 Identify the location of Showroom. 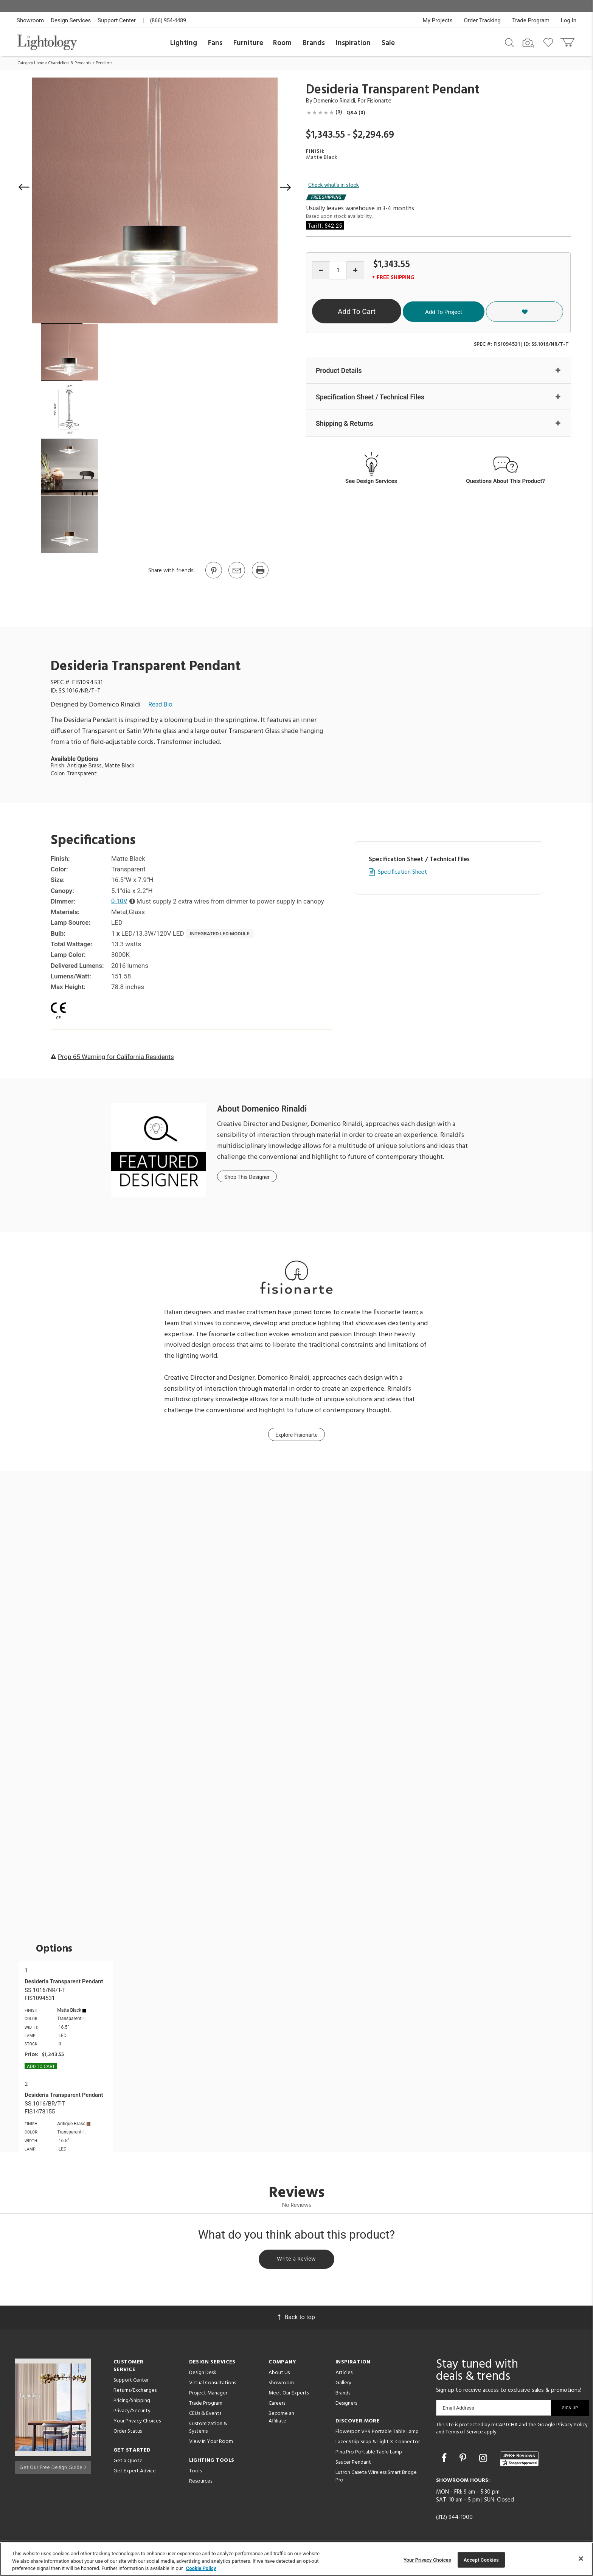
(30, 20).